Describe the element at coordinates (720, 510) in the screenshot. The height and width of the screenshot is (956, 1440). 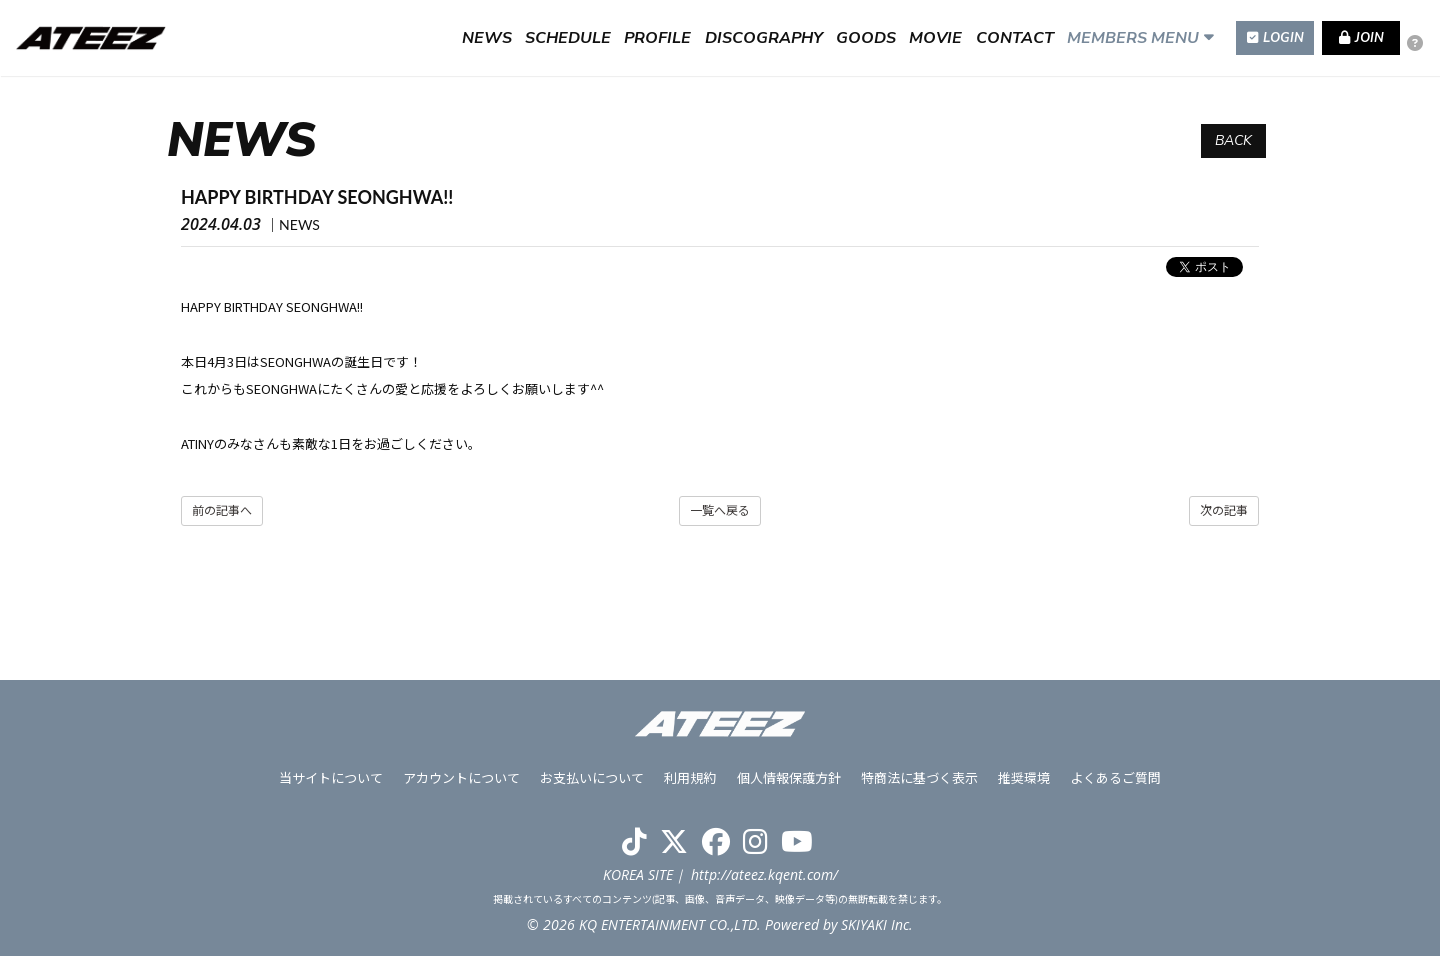
I see `一覧へ戻る` at that location.